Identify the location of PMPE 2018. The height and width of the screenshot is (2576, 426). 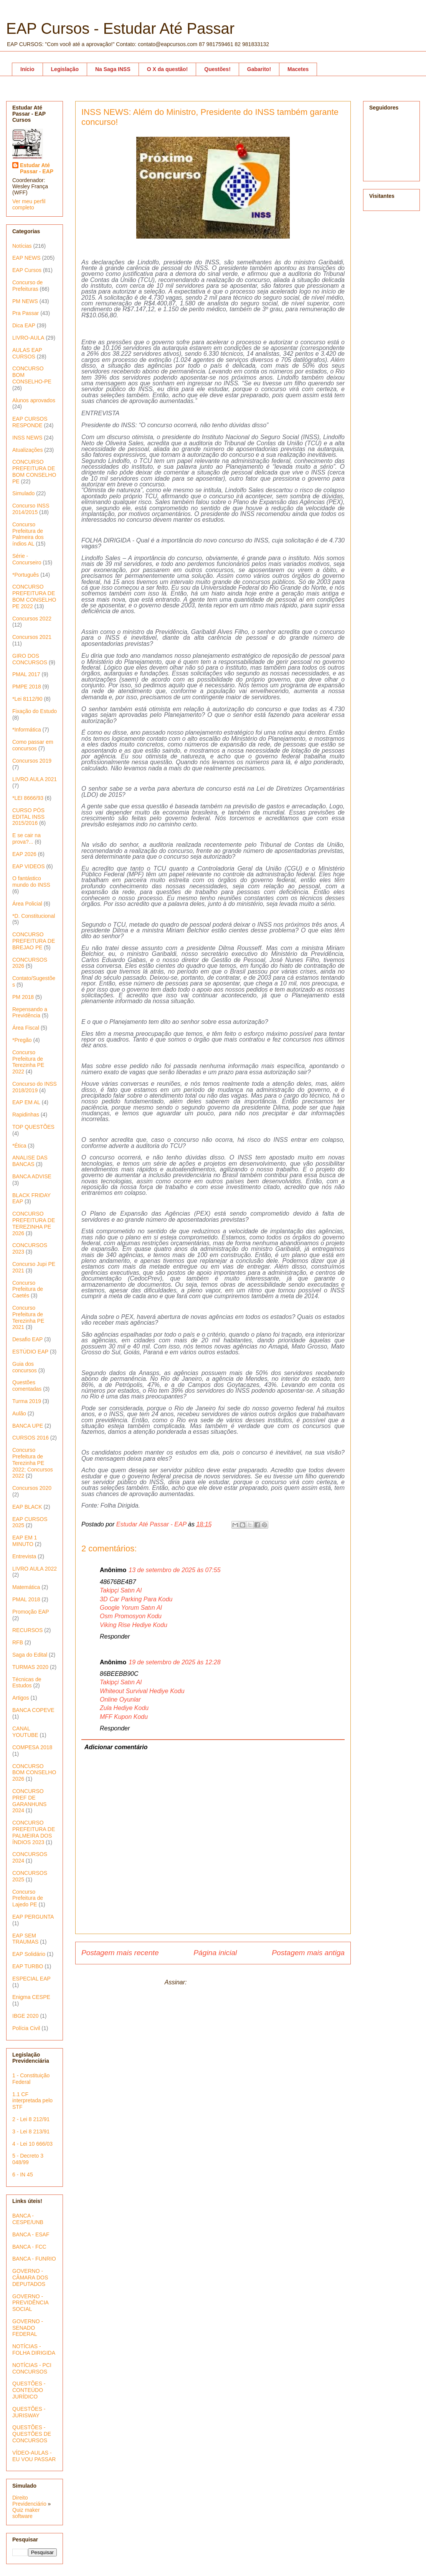
(26, 686).